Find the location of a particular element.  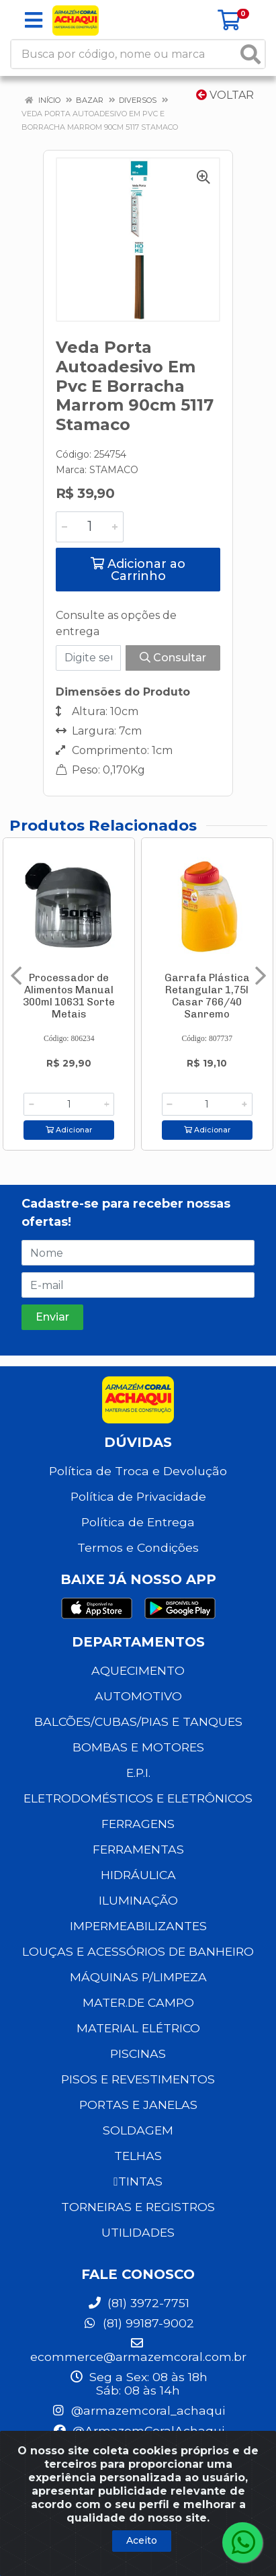

MATERIAL ELÉTRICO is located at coordinates (138, 2028).